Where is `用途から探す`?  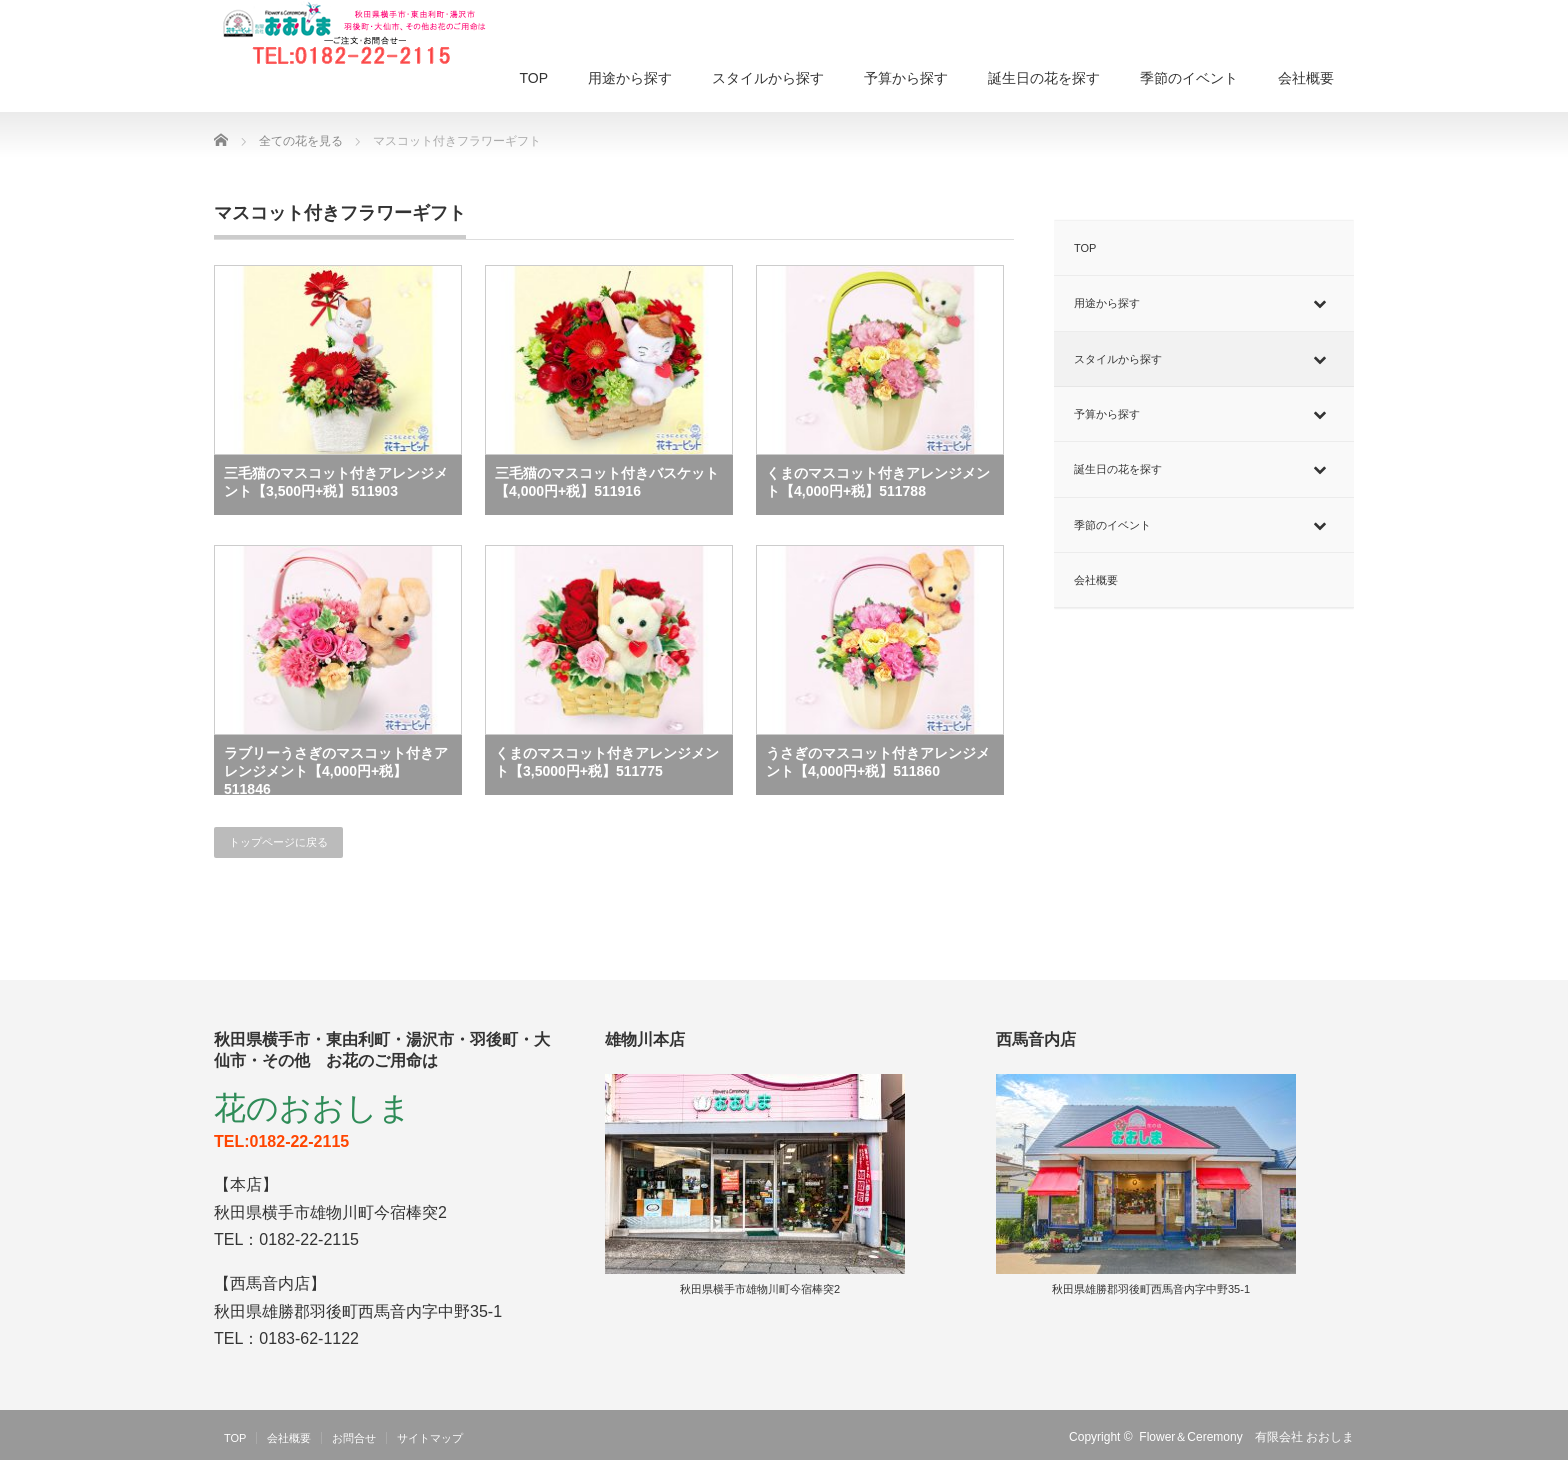
用途から探す is located at coordinates (630, 78).